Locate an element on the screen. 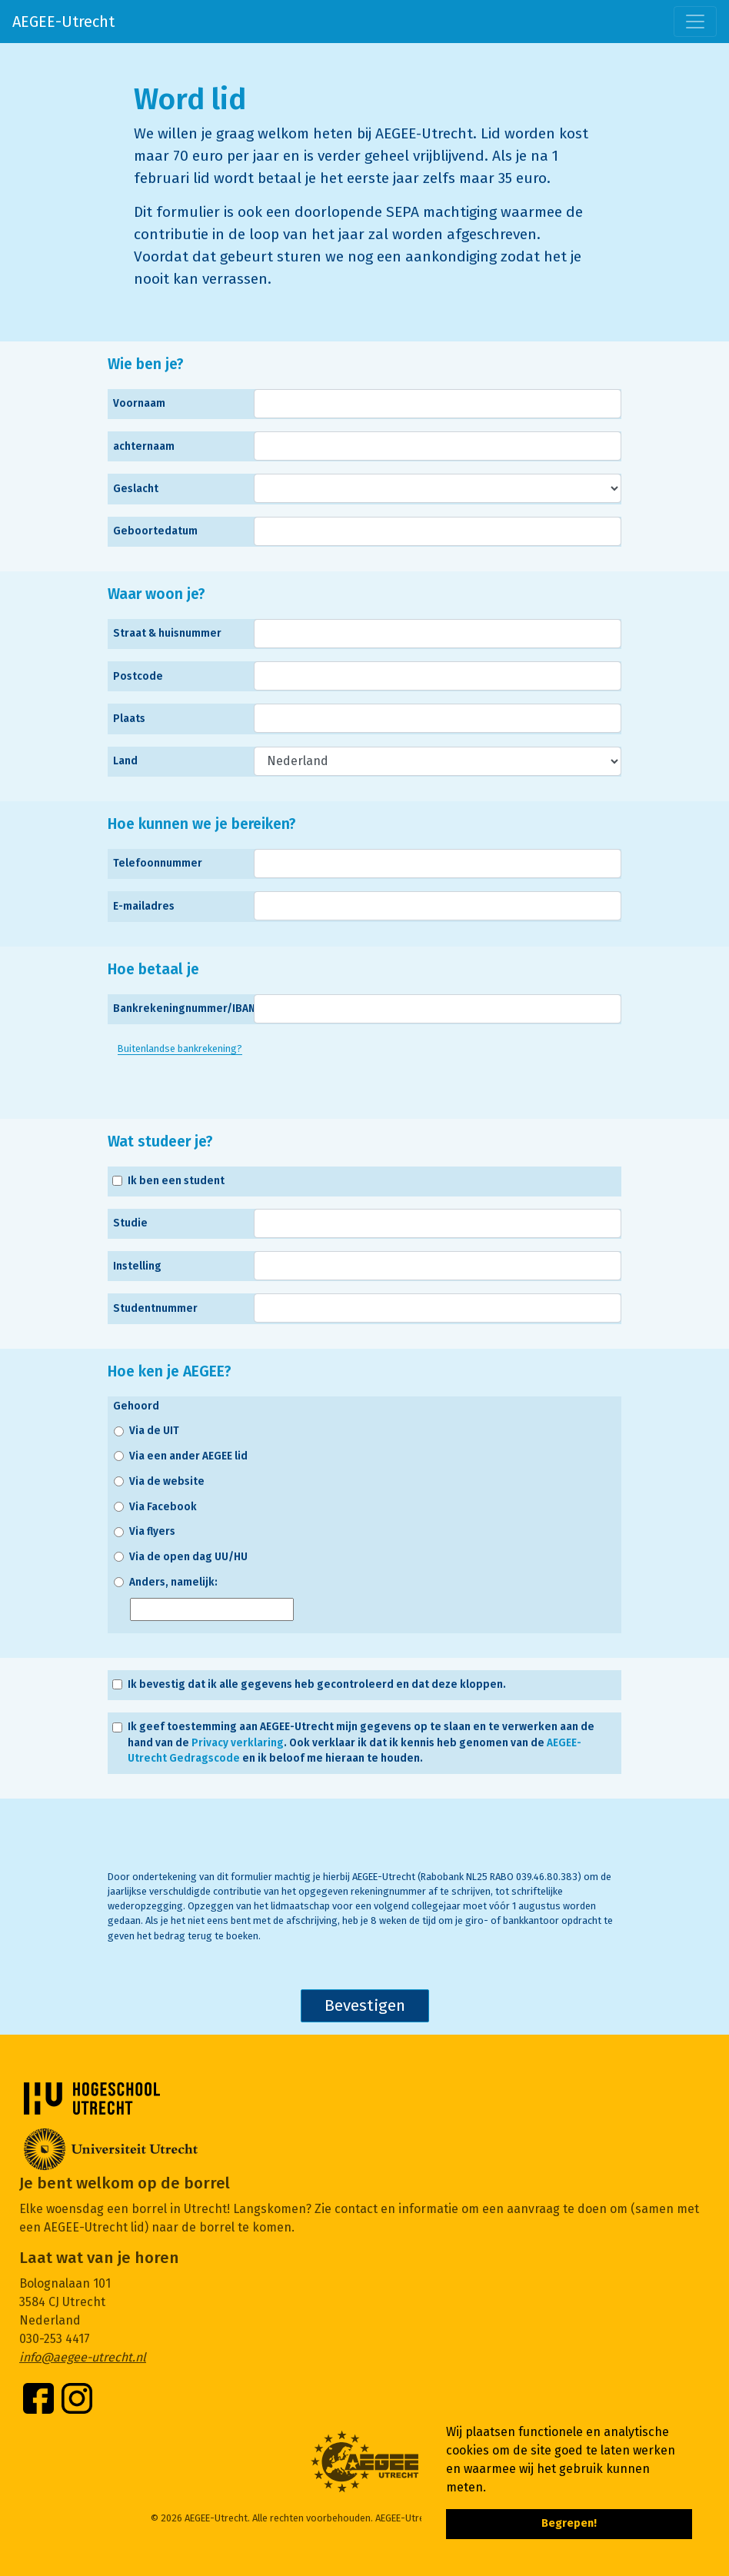  Ik bevestig dat ik alle gegevens heb gecontroleerd en dat deze kloppen. is located at coordinates (317, 1684).